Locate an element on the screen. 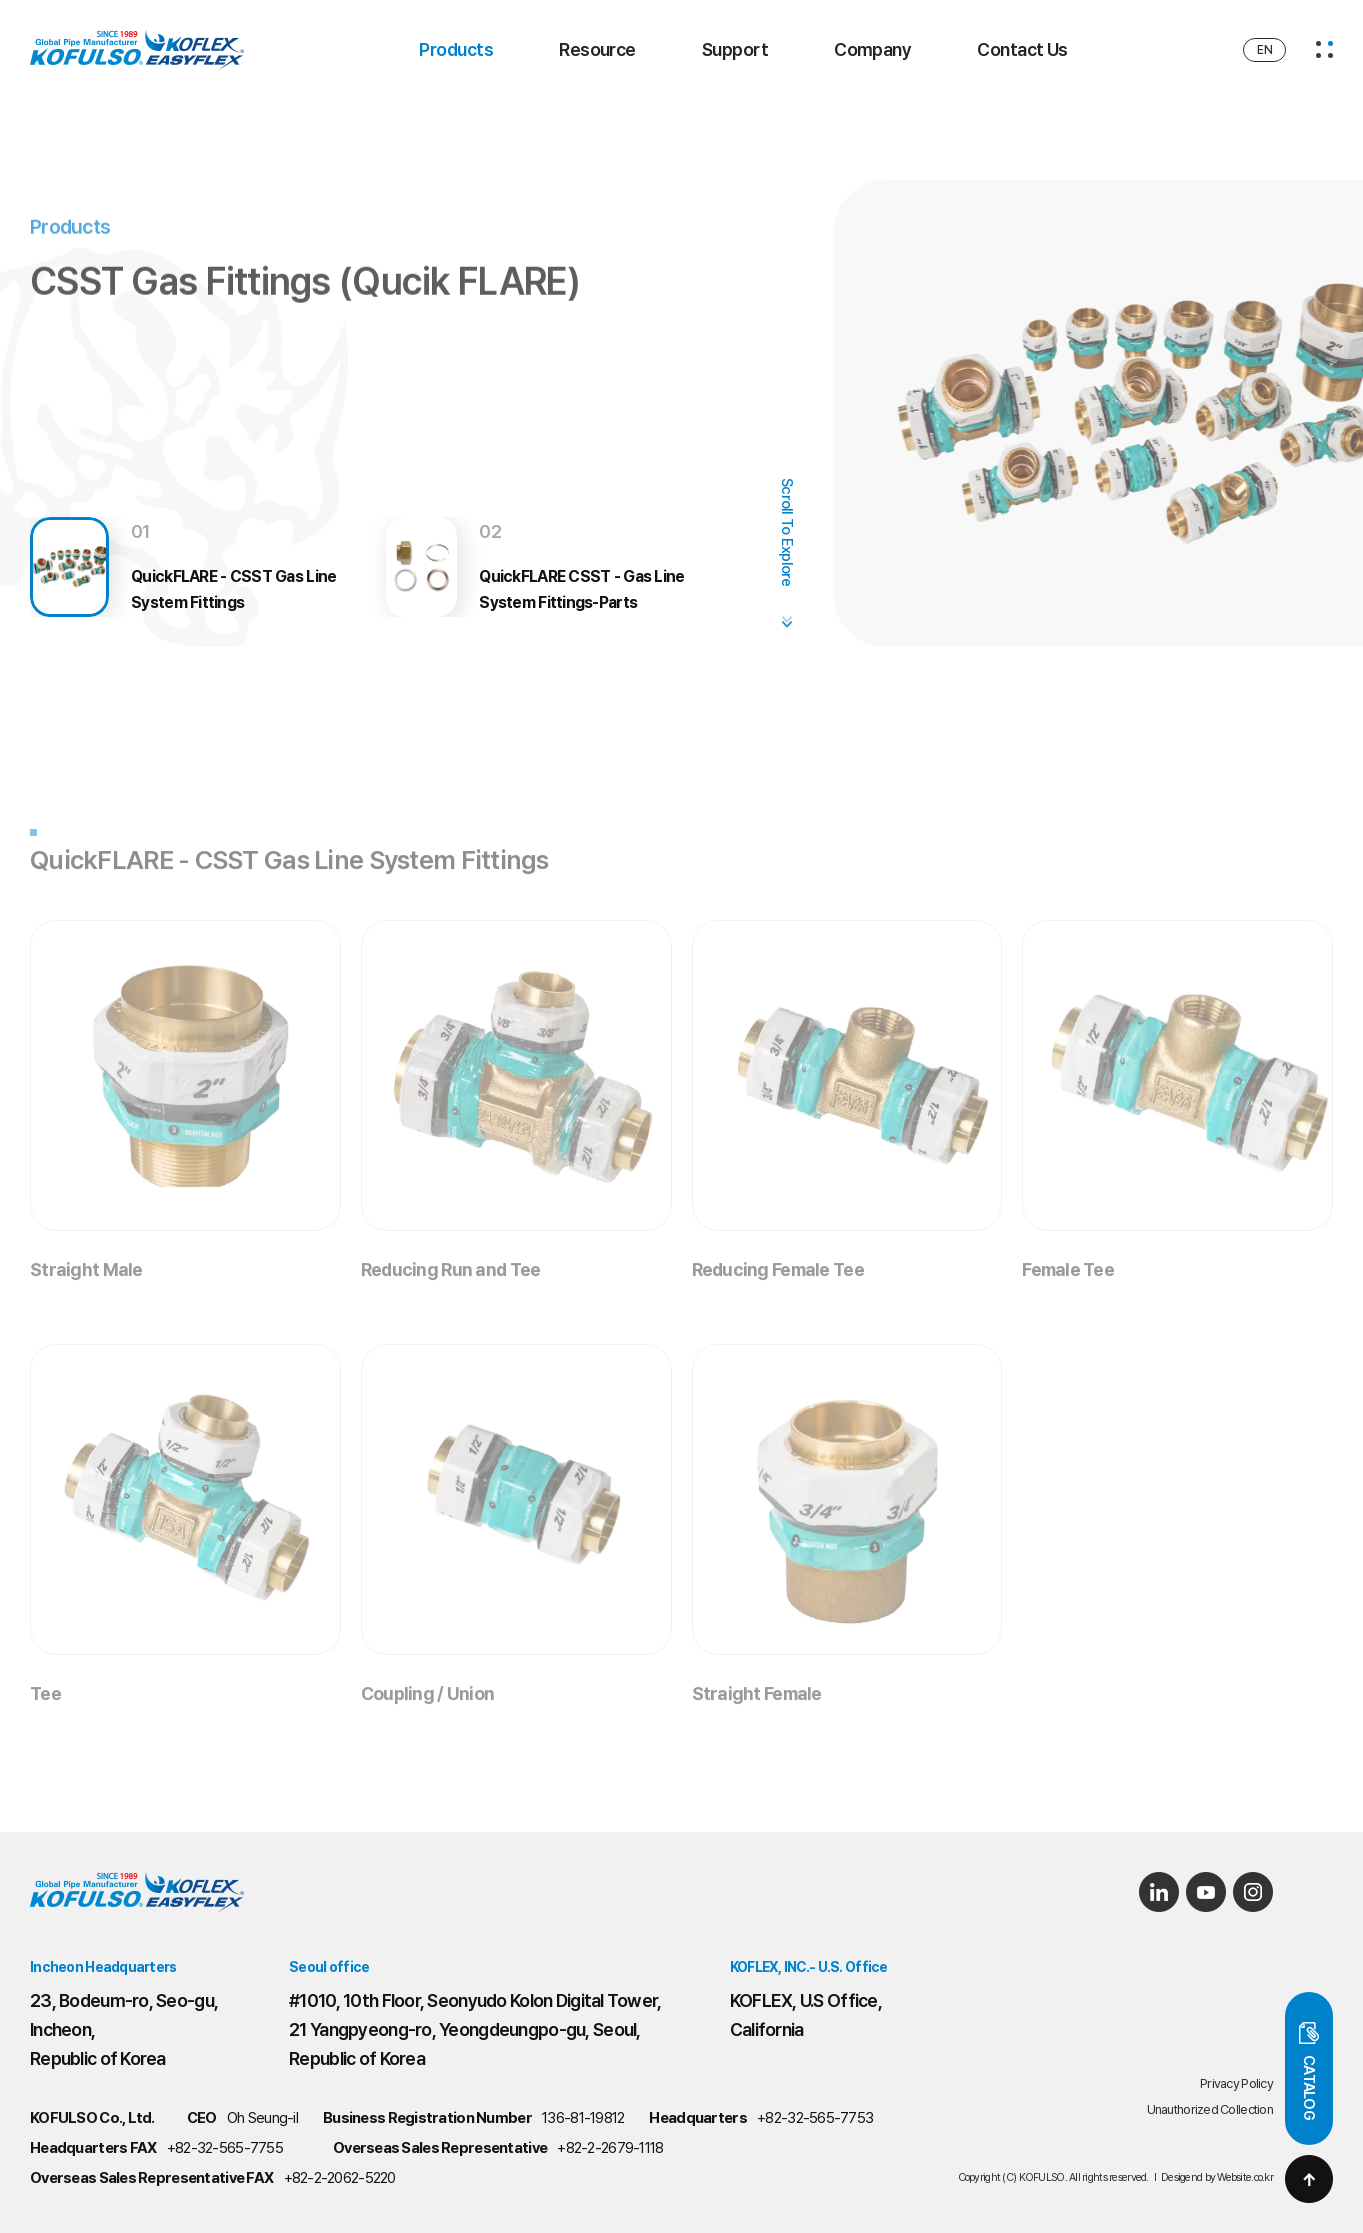 The width and height of the screenshot is (1363, 2233). Company is located at coordinates (872, 49).